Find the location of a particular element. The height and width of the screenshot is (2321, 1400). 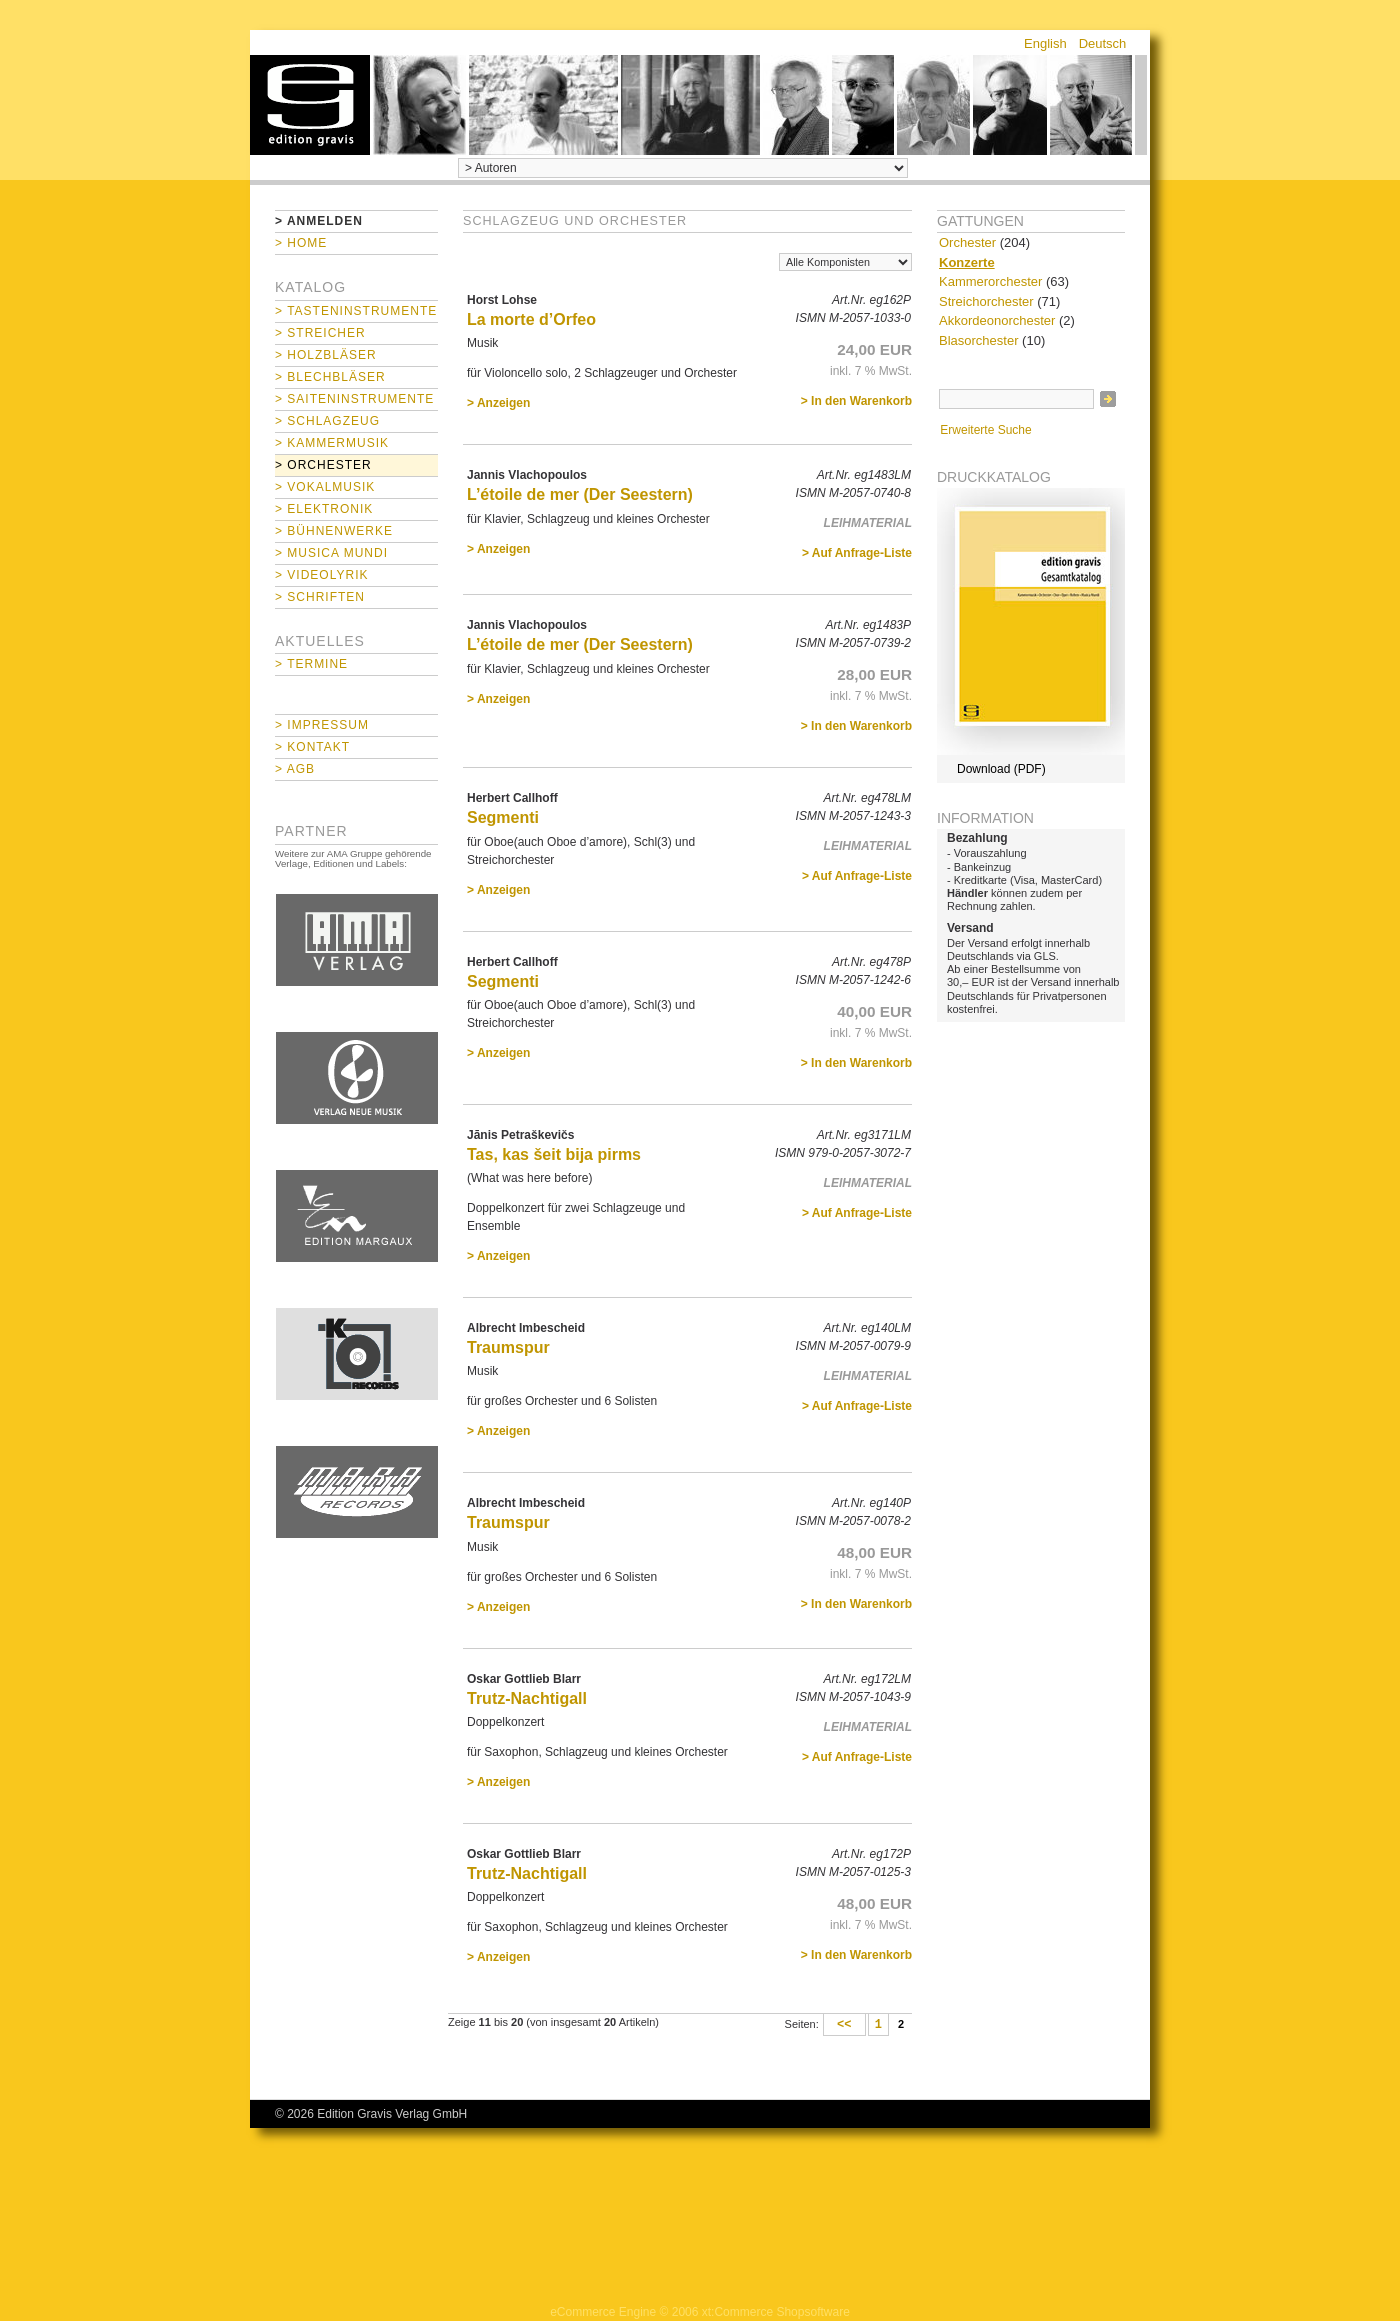

> Auf Anfrage-Liste is located at coordinates (857, 553).